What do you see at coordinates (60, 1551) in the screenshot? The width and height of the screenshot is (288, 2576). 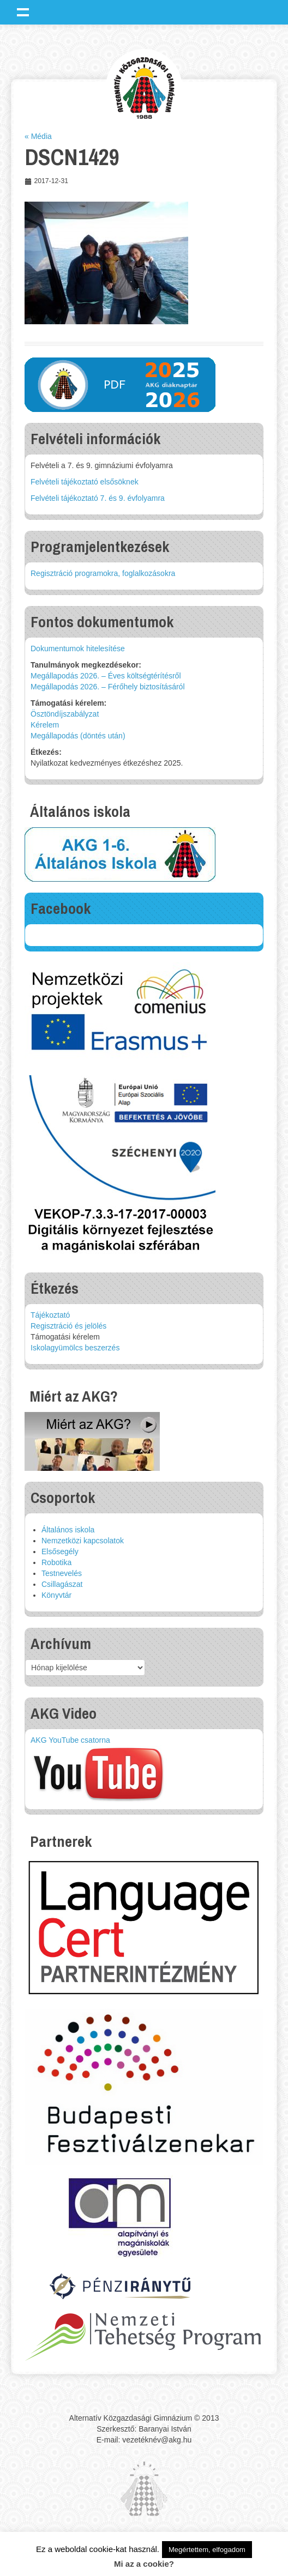 I see `Elsősegély` at bounding box center [60, 1551].